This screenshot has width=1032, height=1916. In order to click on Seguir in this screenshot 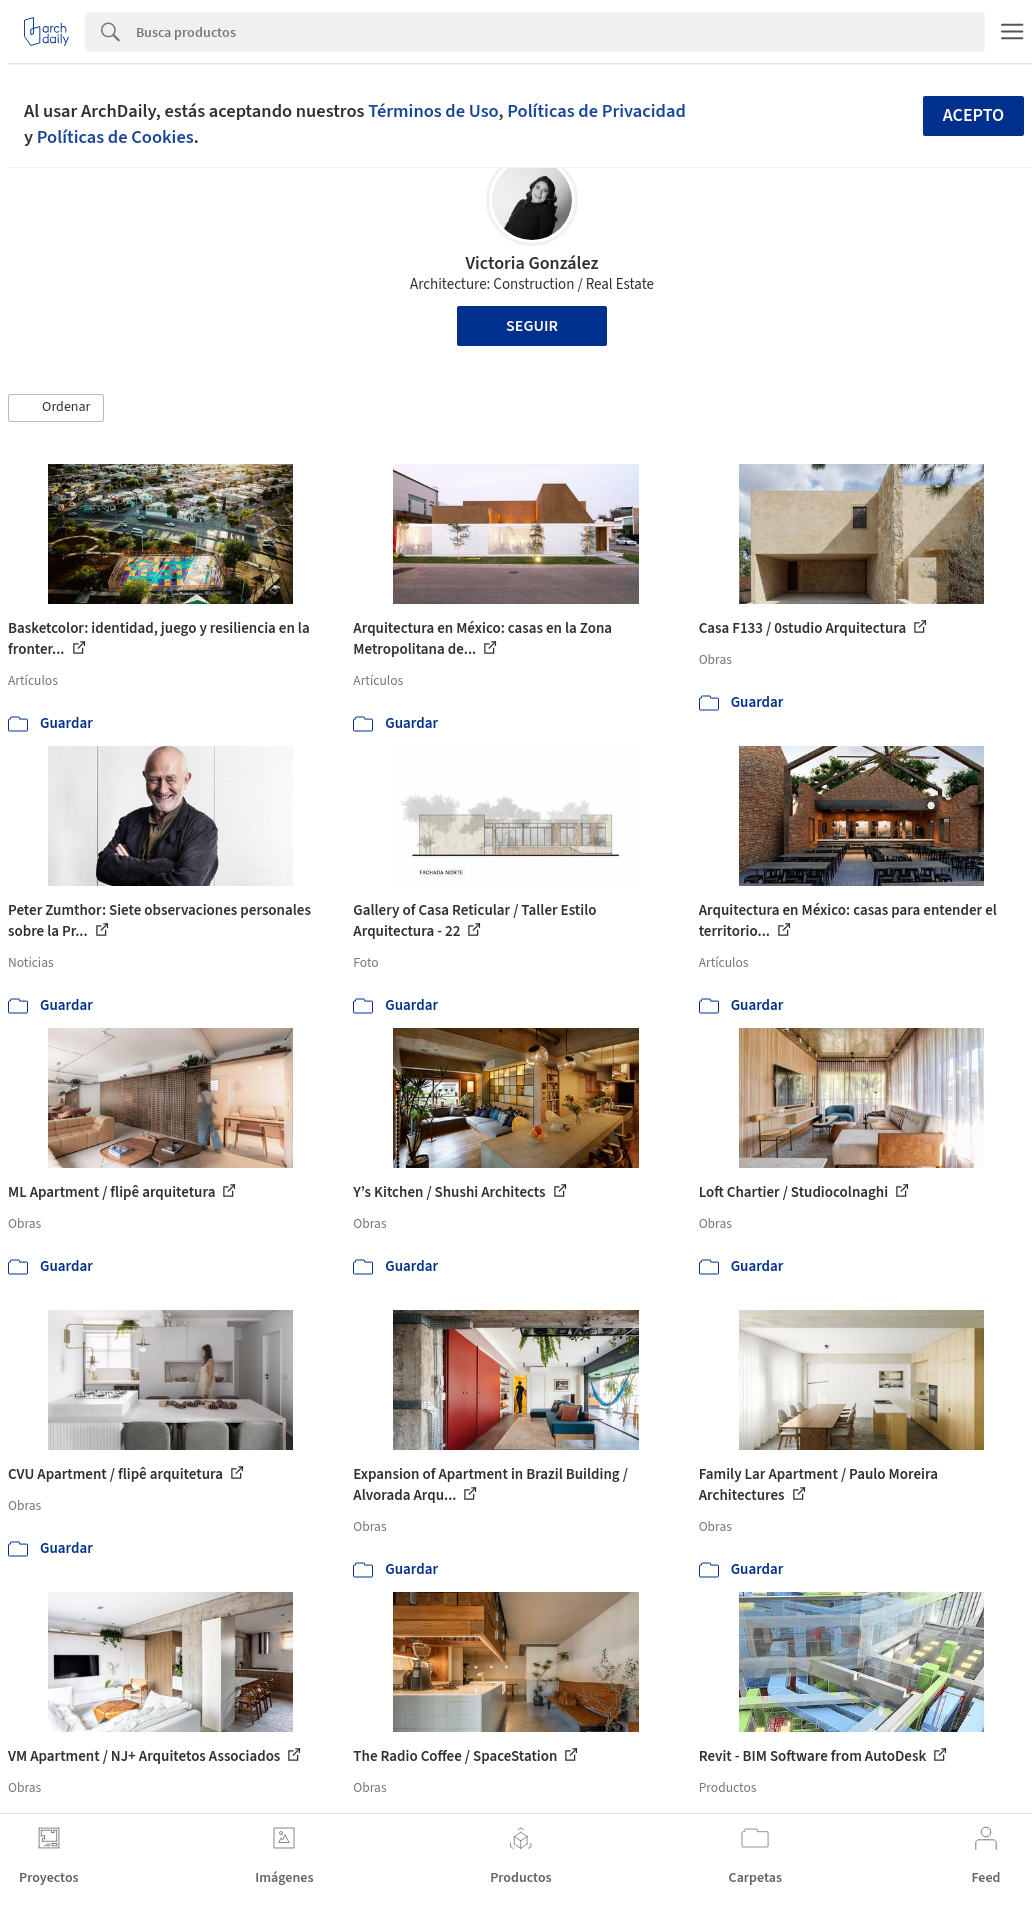, I will do `click(532, 326)`.